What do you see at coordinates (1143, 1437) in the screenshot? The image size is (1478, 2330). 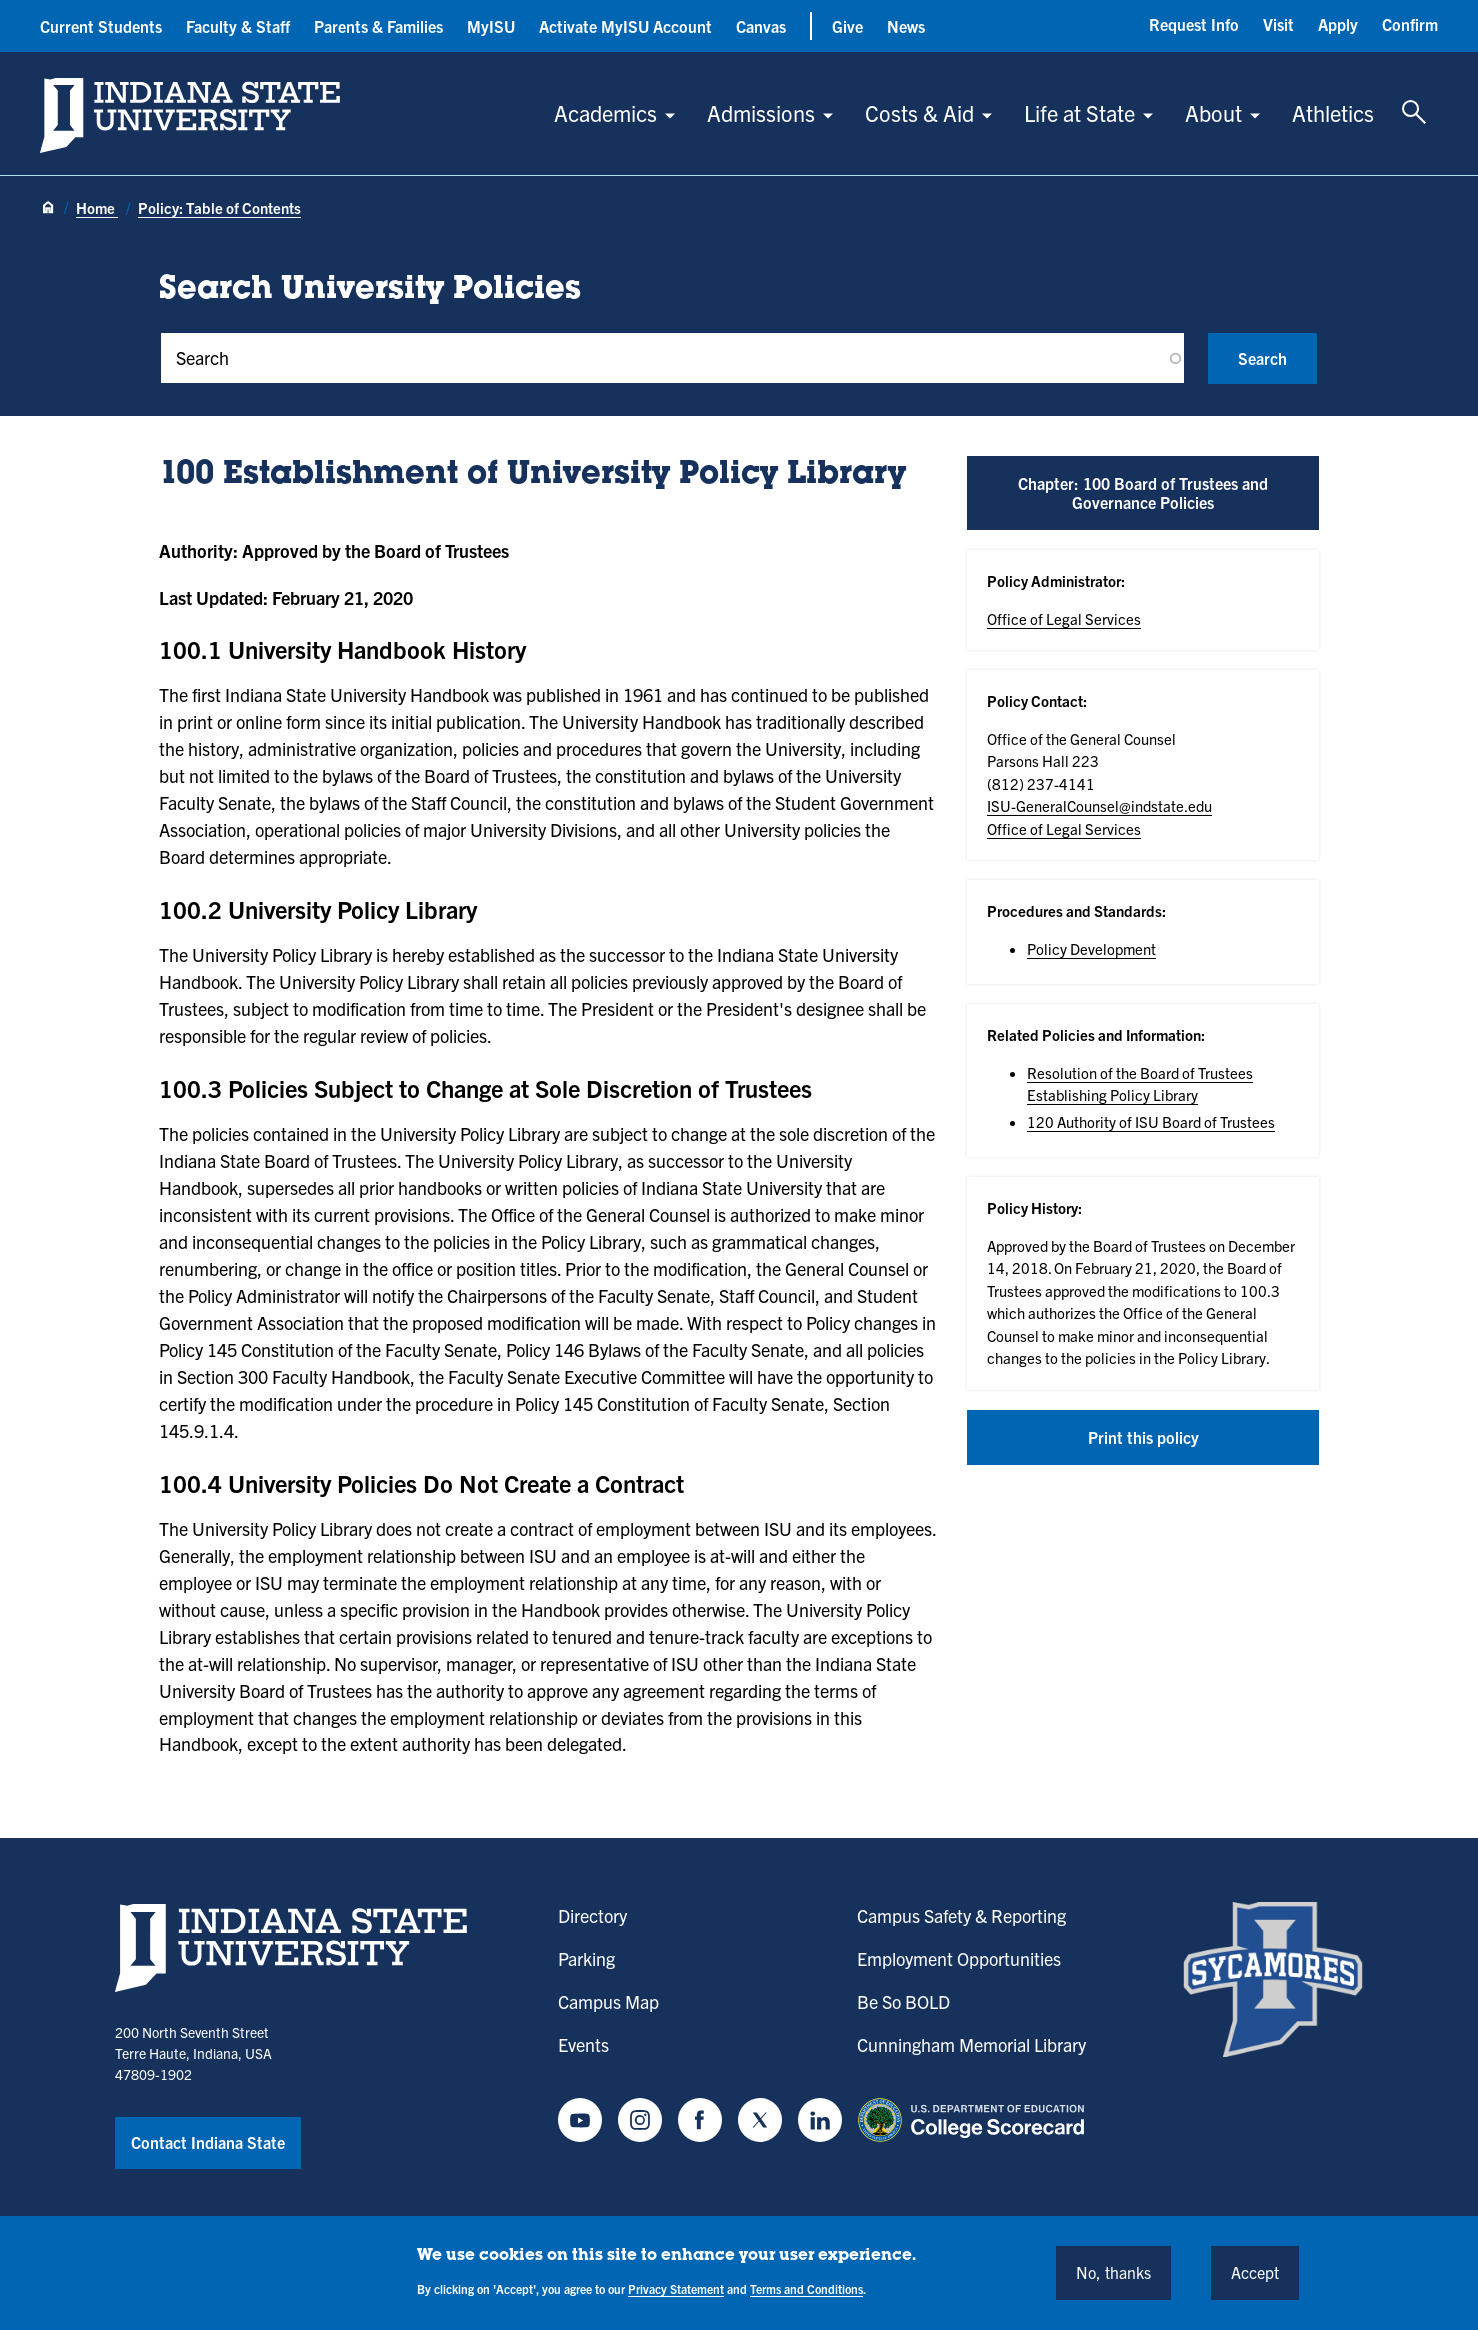 I see `Print this policy` at bounding box center [1143, 1437].